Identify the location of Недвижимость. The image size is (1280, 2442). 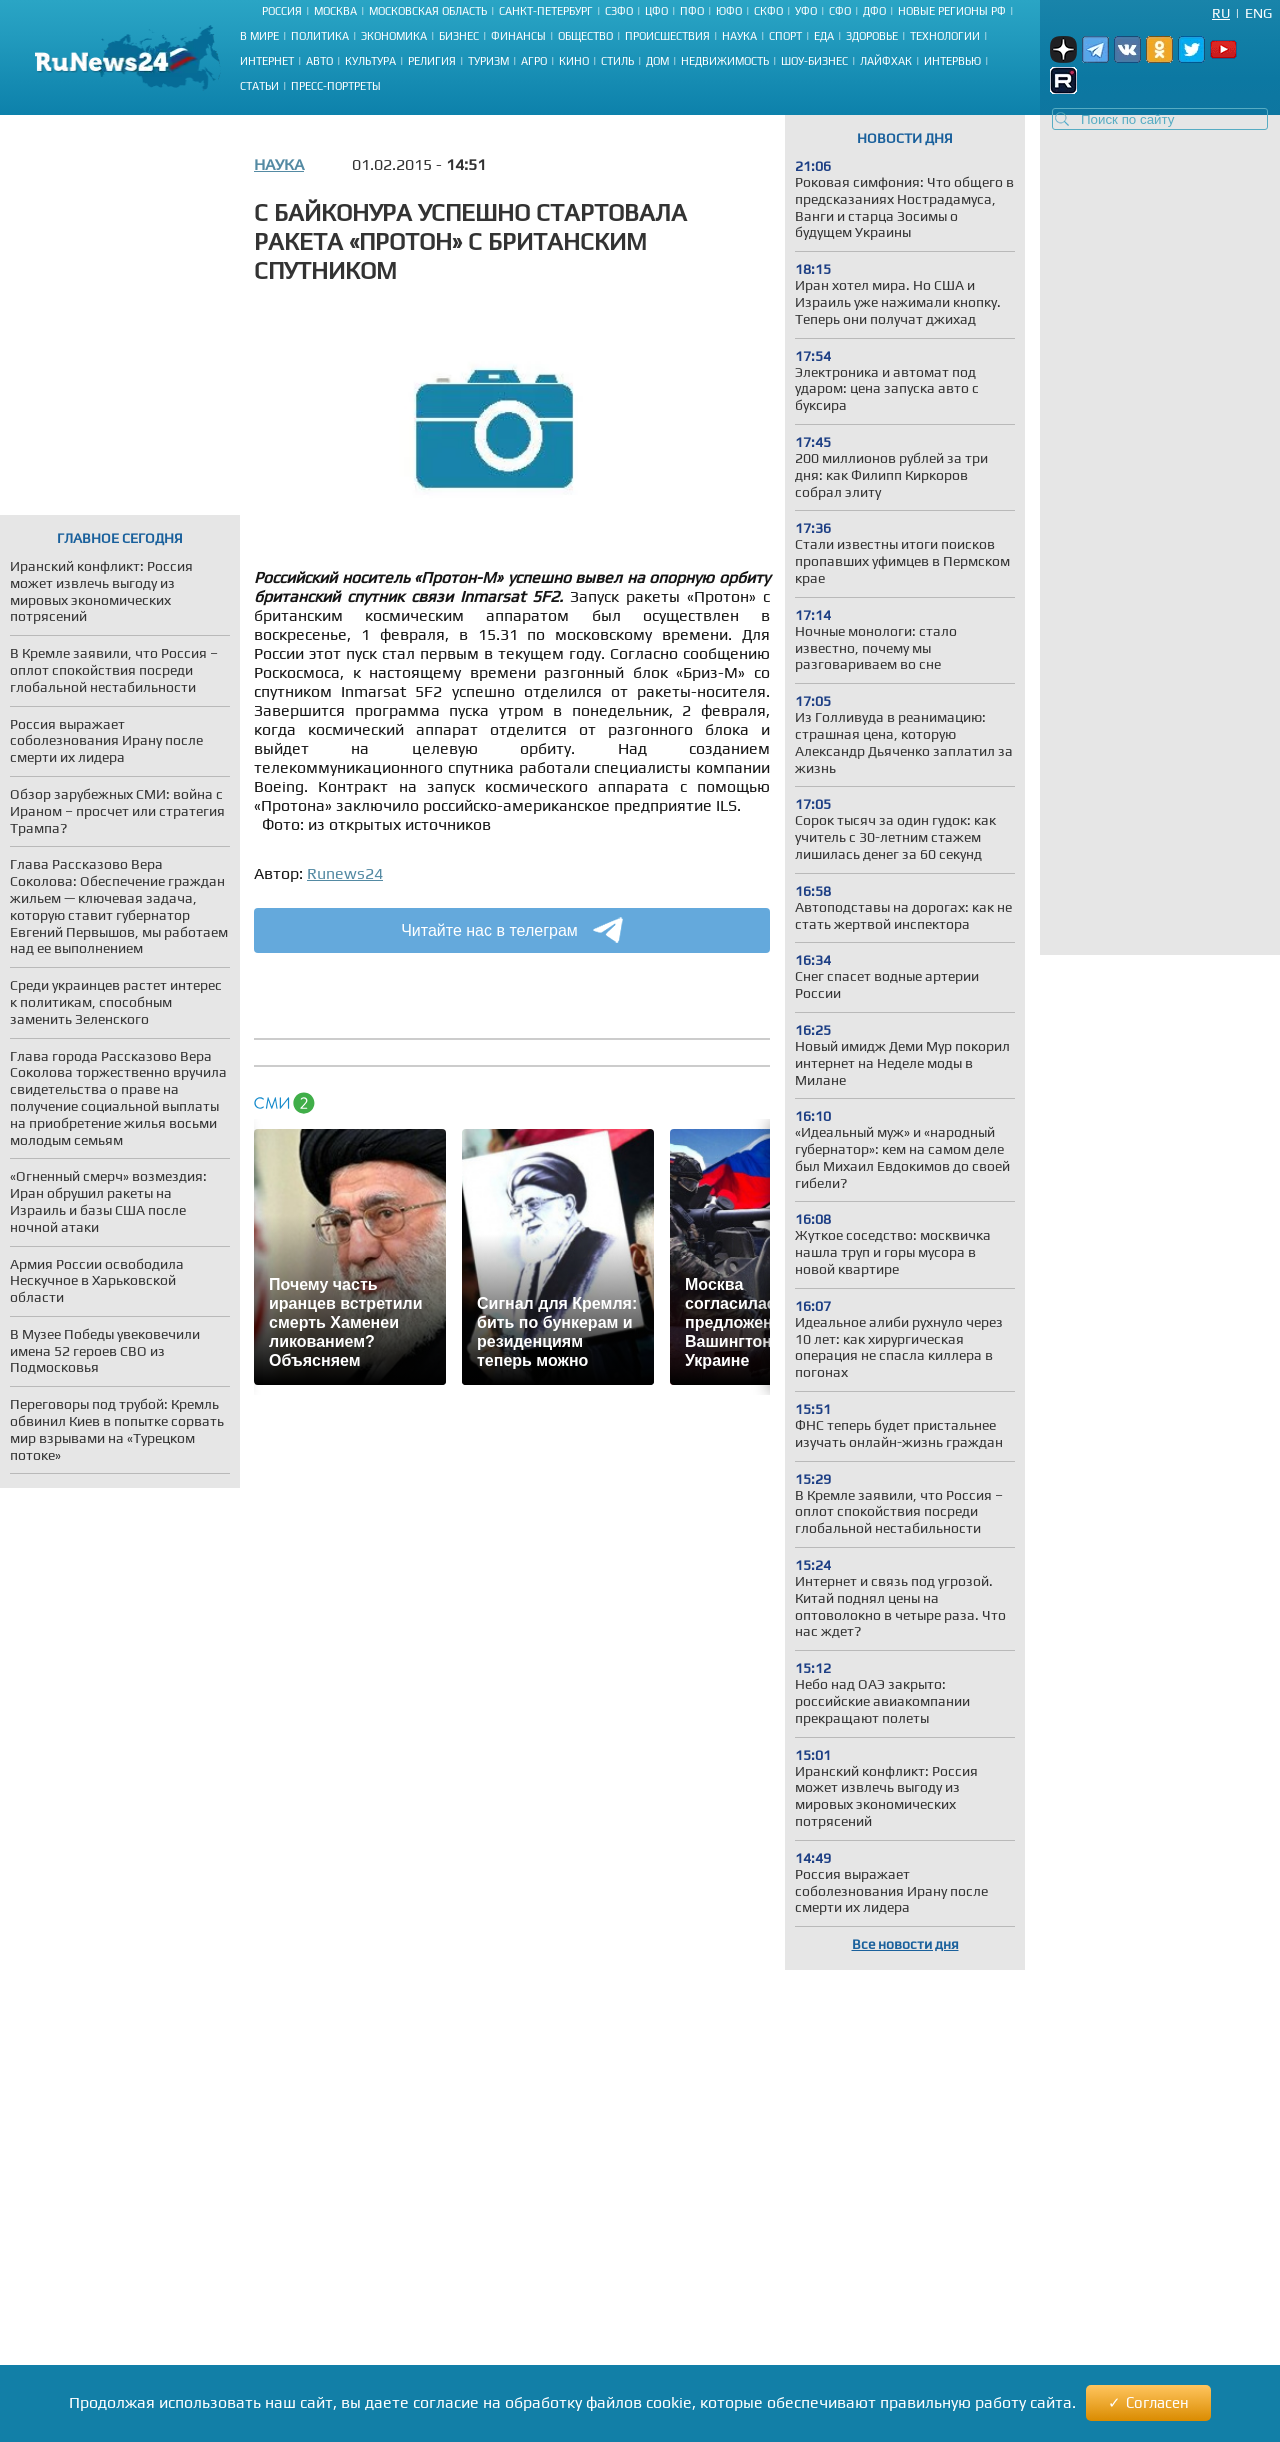
(725, 61).